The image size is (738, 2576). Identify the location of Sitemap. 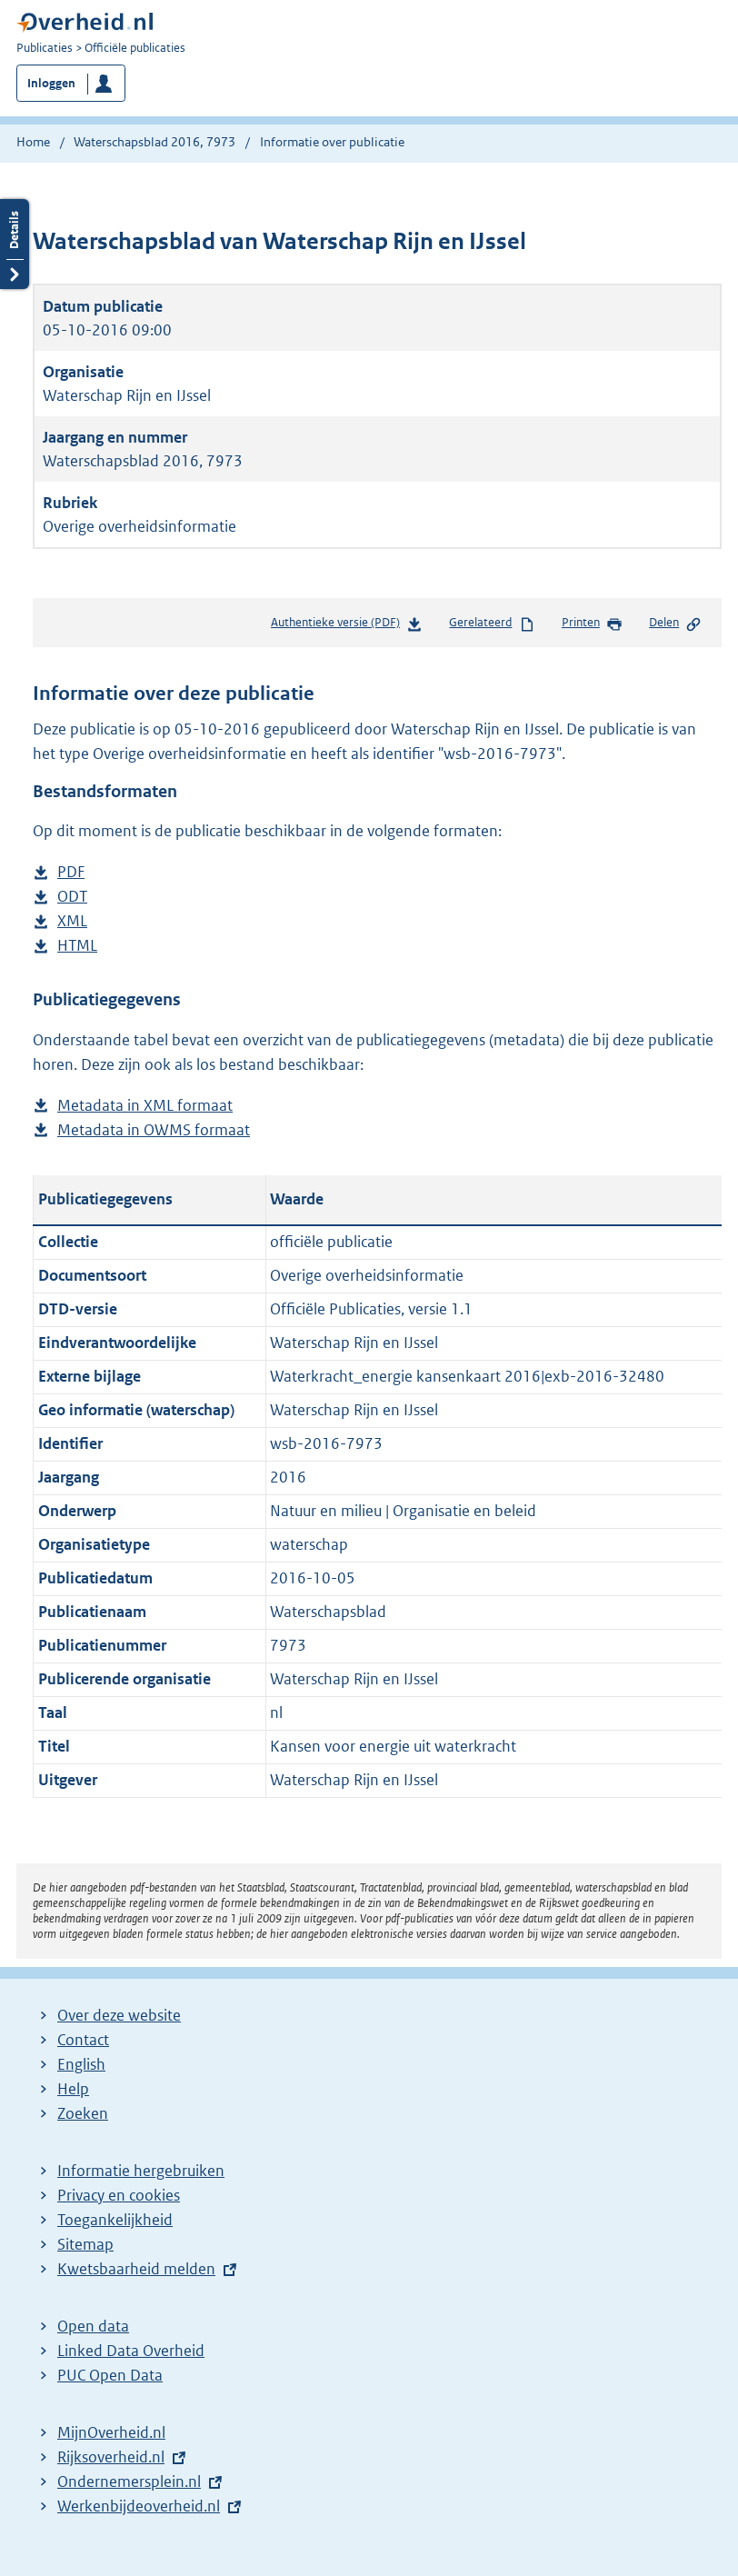
(85, 2244).